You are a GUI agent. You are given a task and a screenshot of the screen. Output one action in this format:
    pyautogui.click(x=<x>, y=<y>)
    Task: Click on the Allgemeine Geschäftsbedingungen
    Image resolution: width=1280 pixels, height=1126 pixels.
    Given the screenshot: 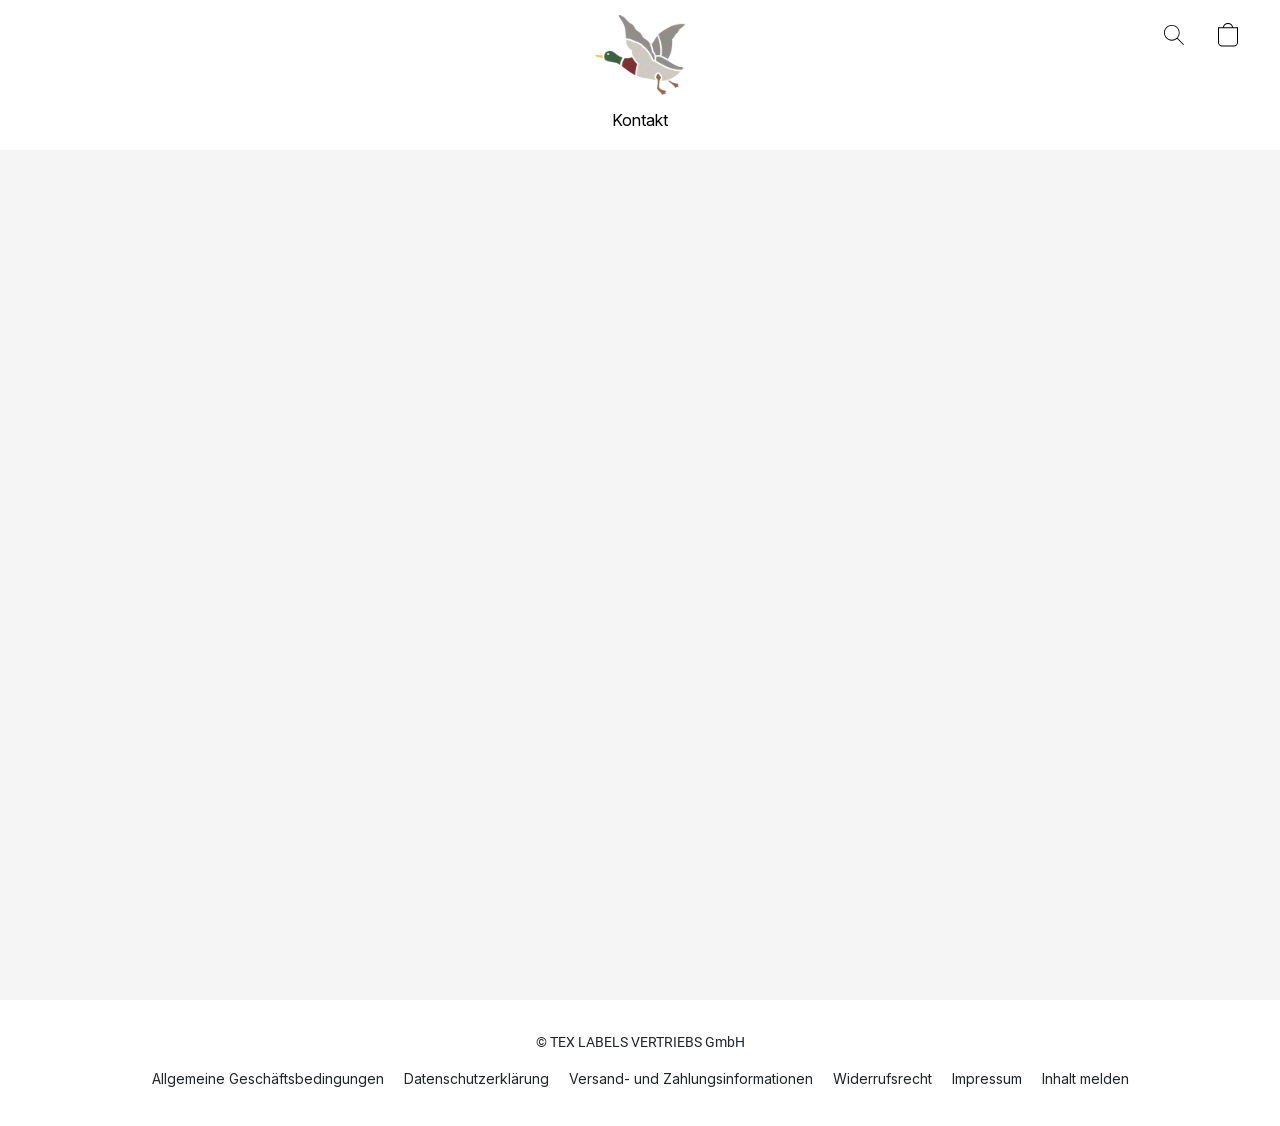 What is the action you would take?
    pyautogui.click(x=268, y=1078)
    